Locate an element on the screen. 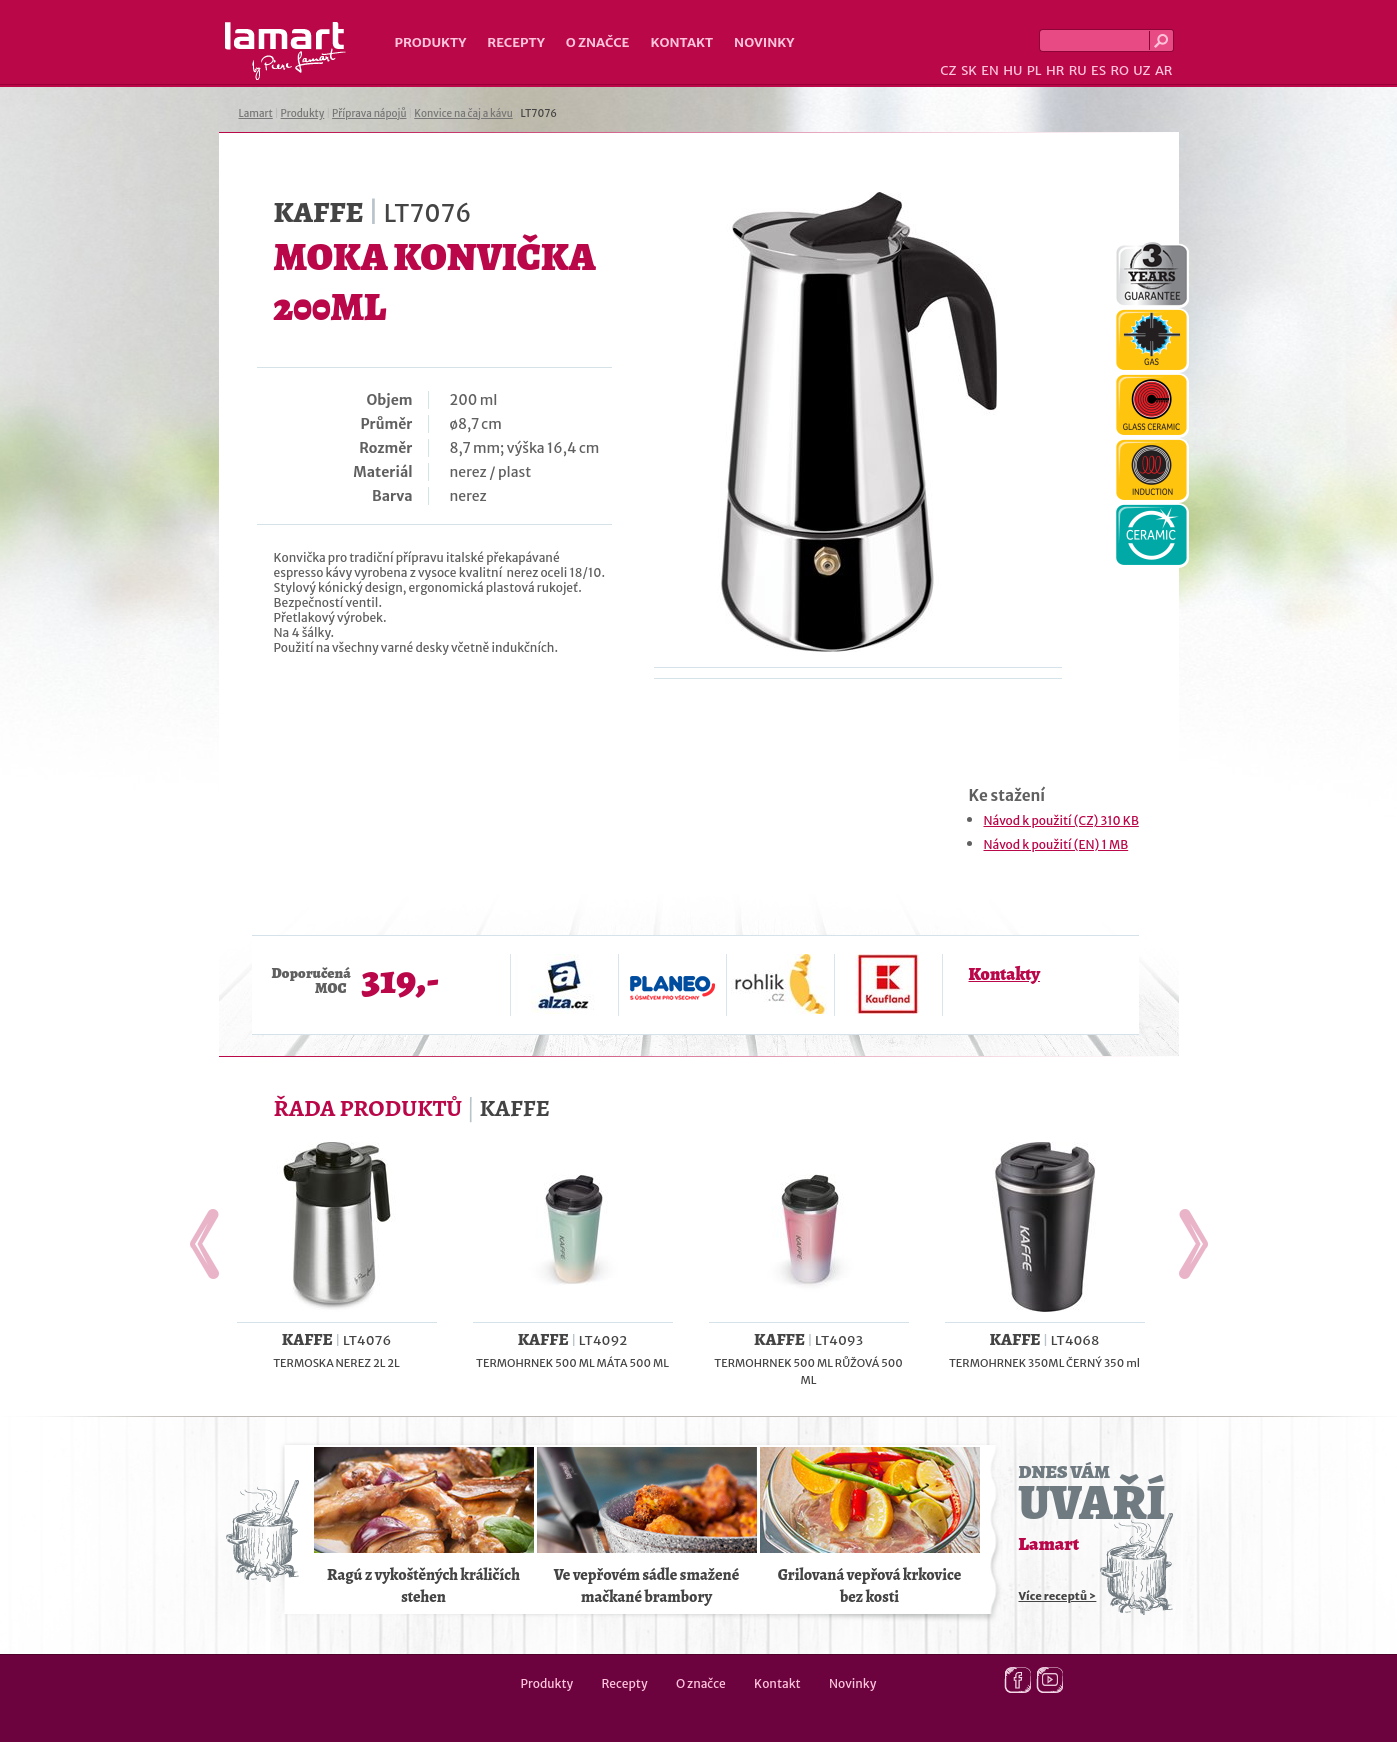  Příprava nápojů is located at coordinates (369, 113).